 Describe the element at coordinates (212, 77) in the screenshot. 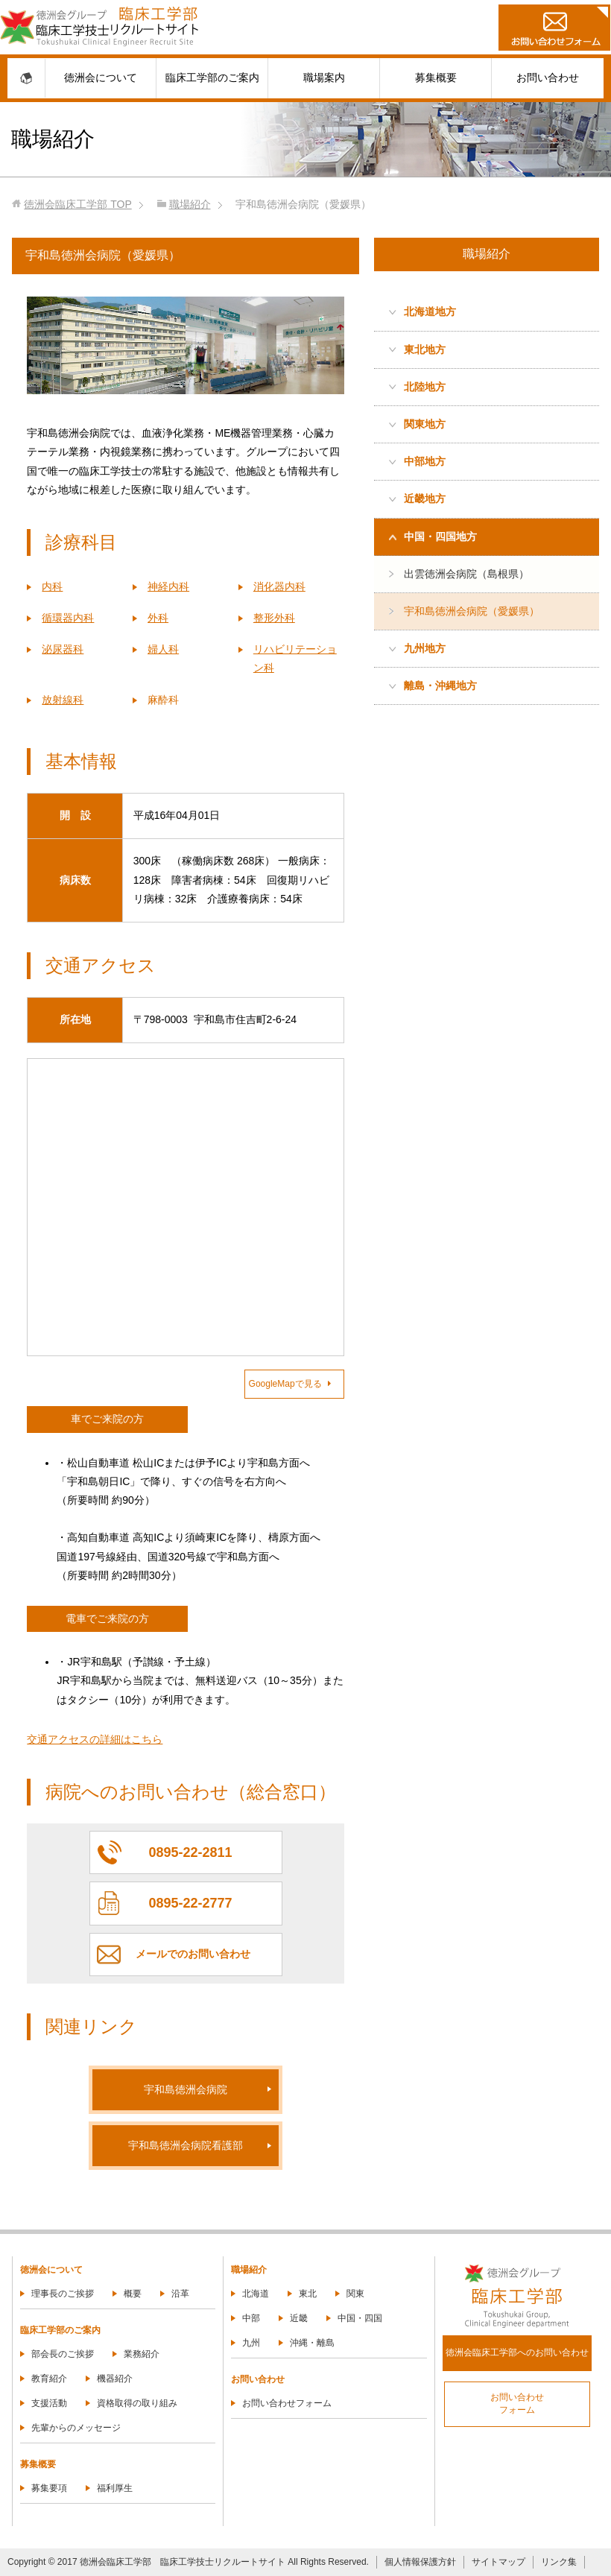

I see `臨床工学部のご案内` at that location.